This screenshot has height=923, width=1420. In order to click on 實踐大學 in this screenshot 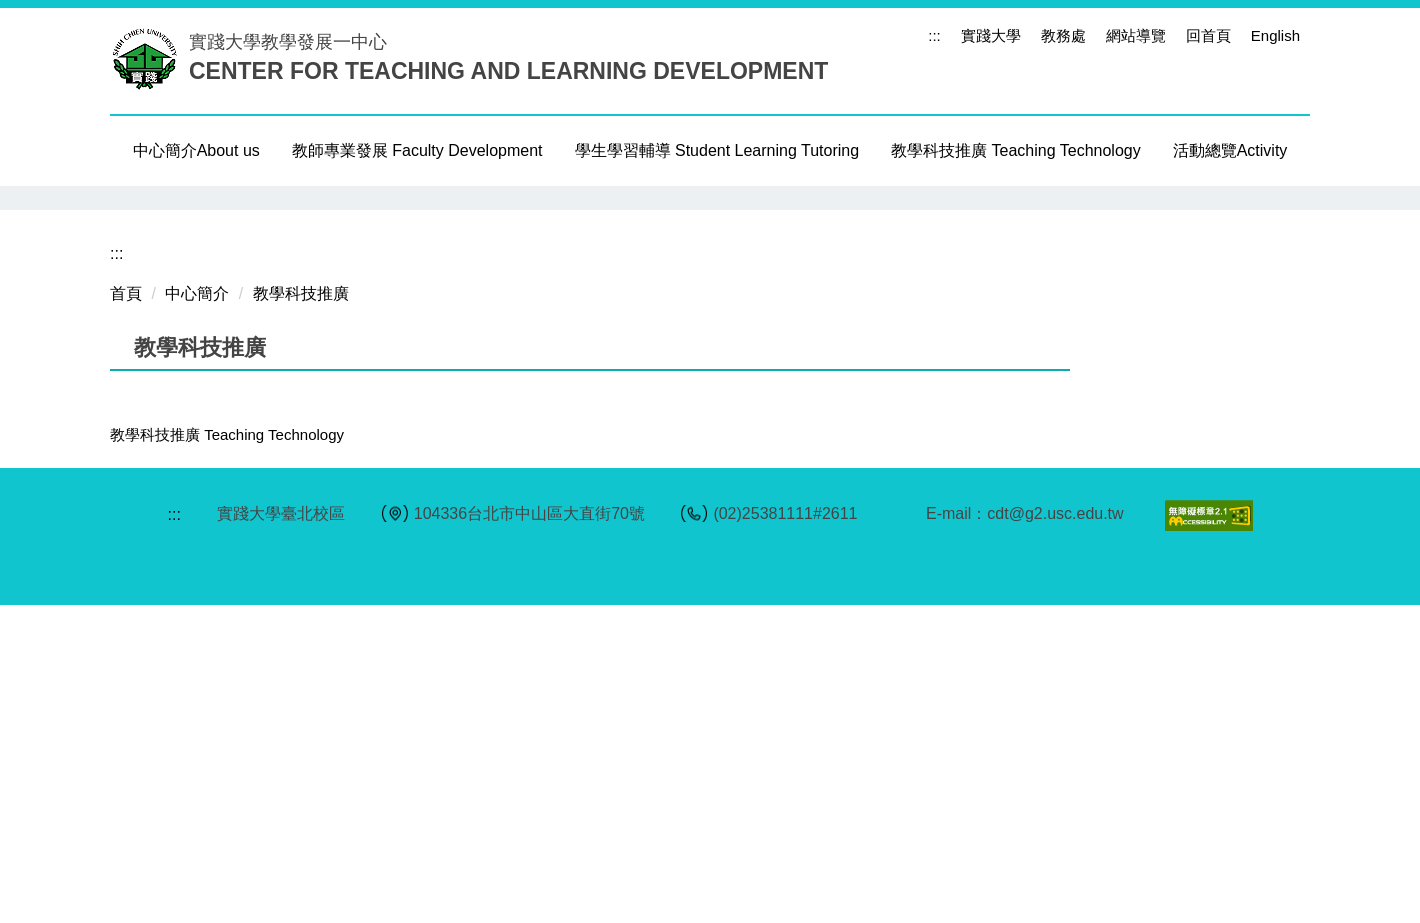, I will do `click(991, 35)`.